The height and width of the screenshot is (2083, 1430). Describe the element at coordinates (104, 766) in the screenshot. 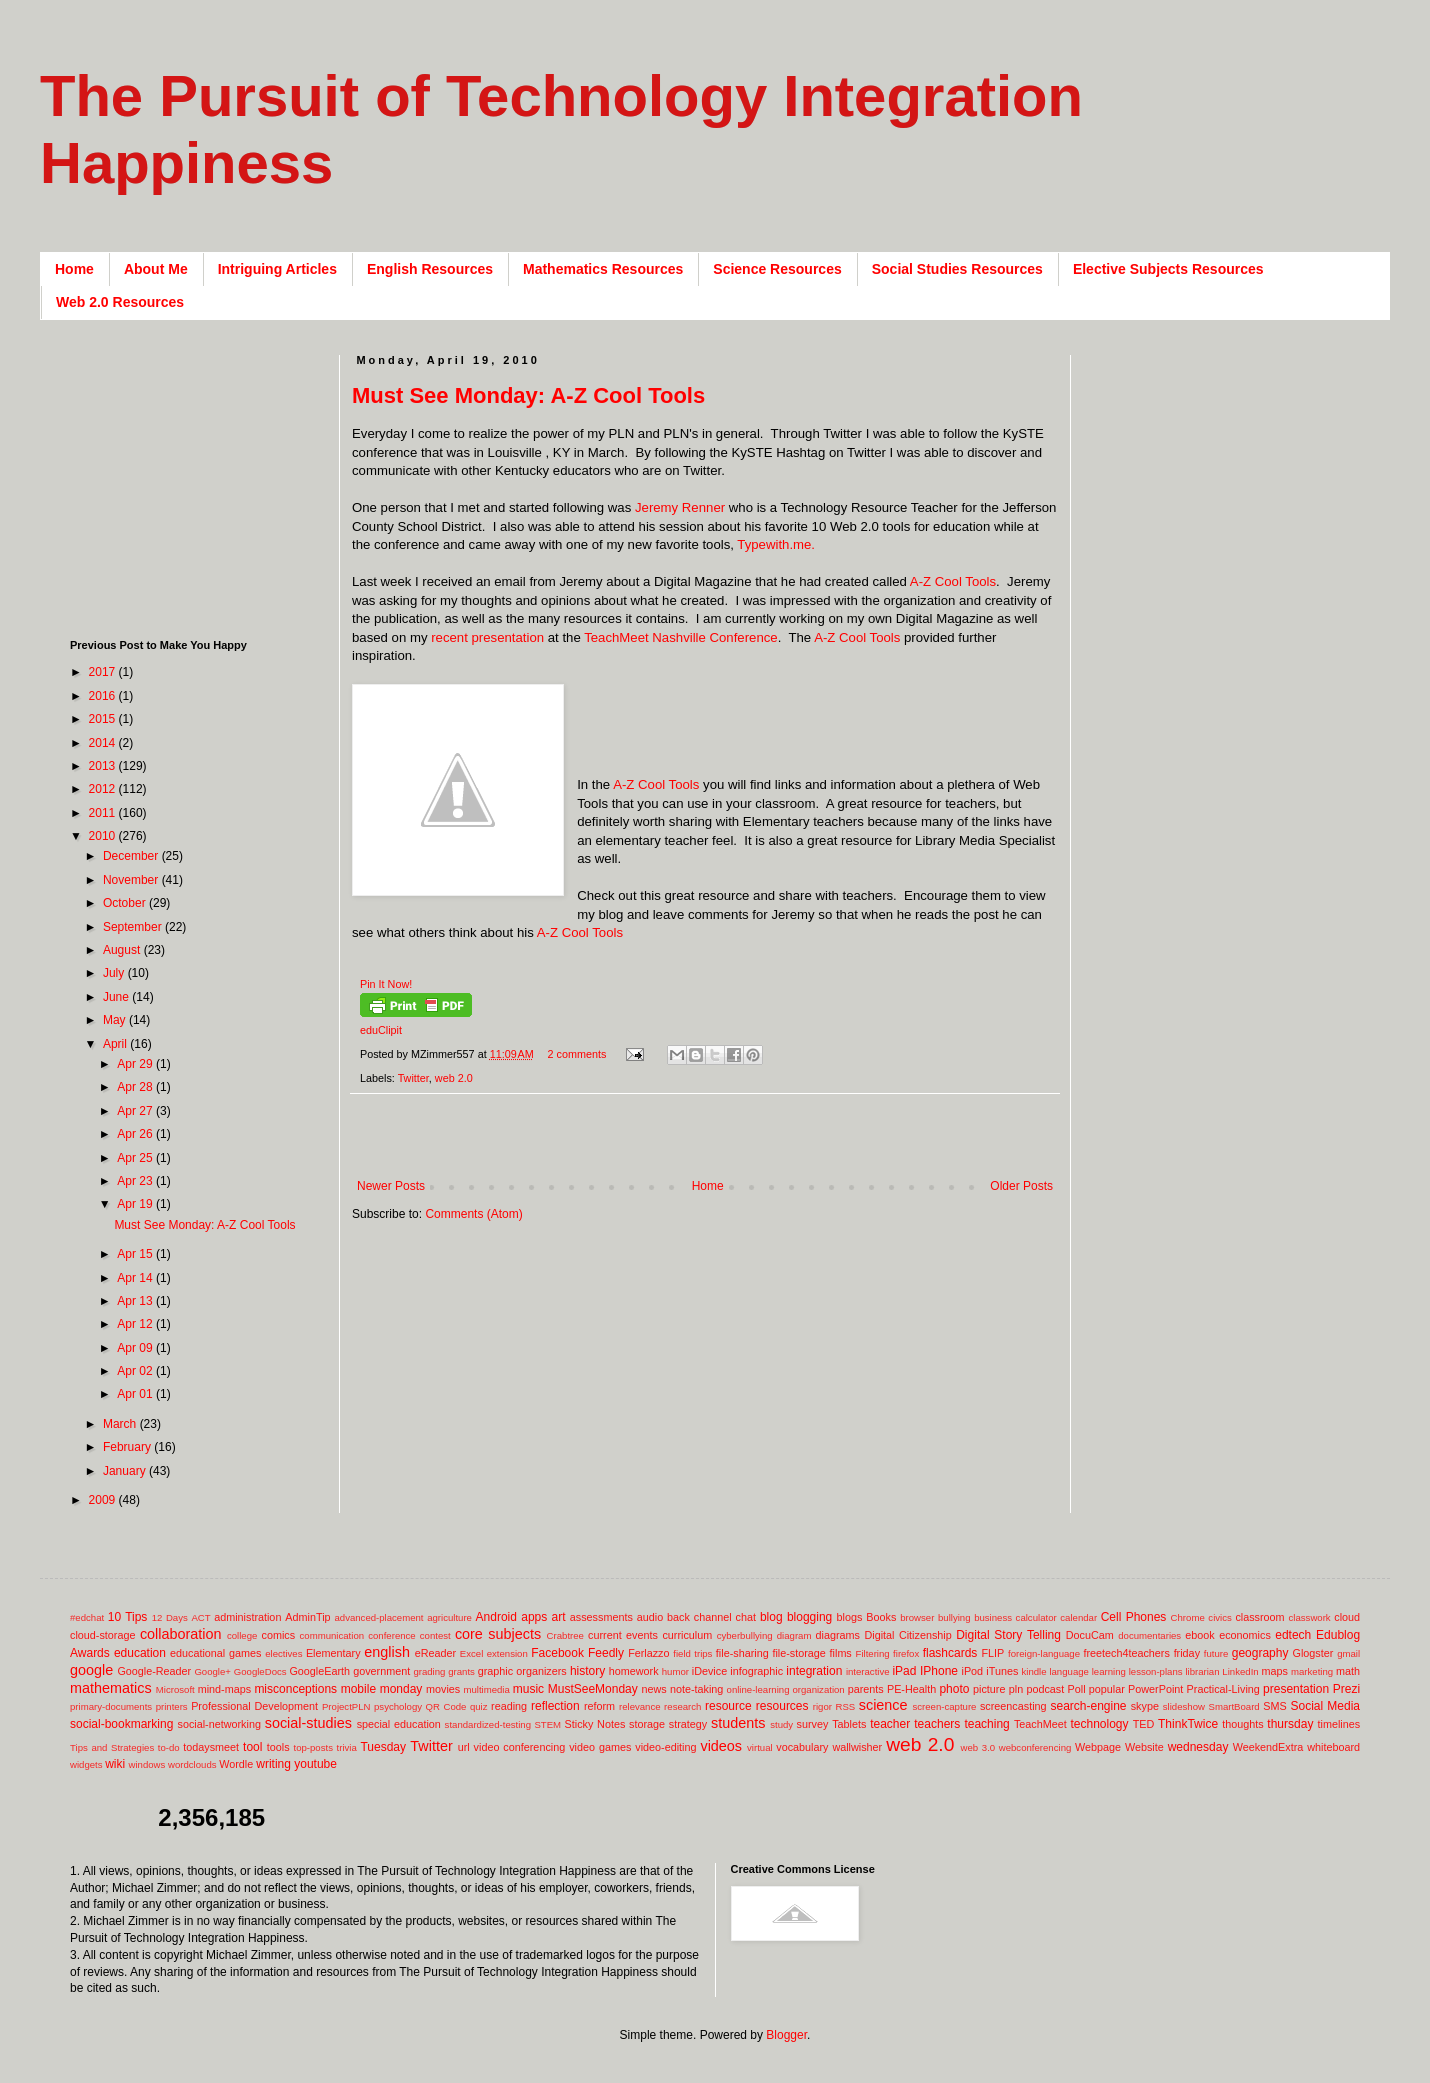

I see `2013` at that location.